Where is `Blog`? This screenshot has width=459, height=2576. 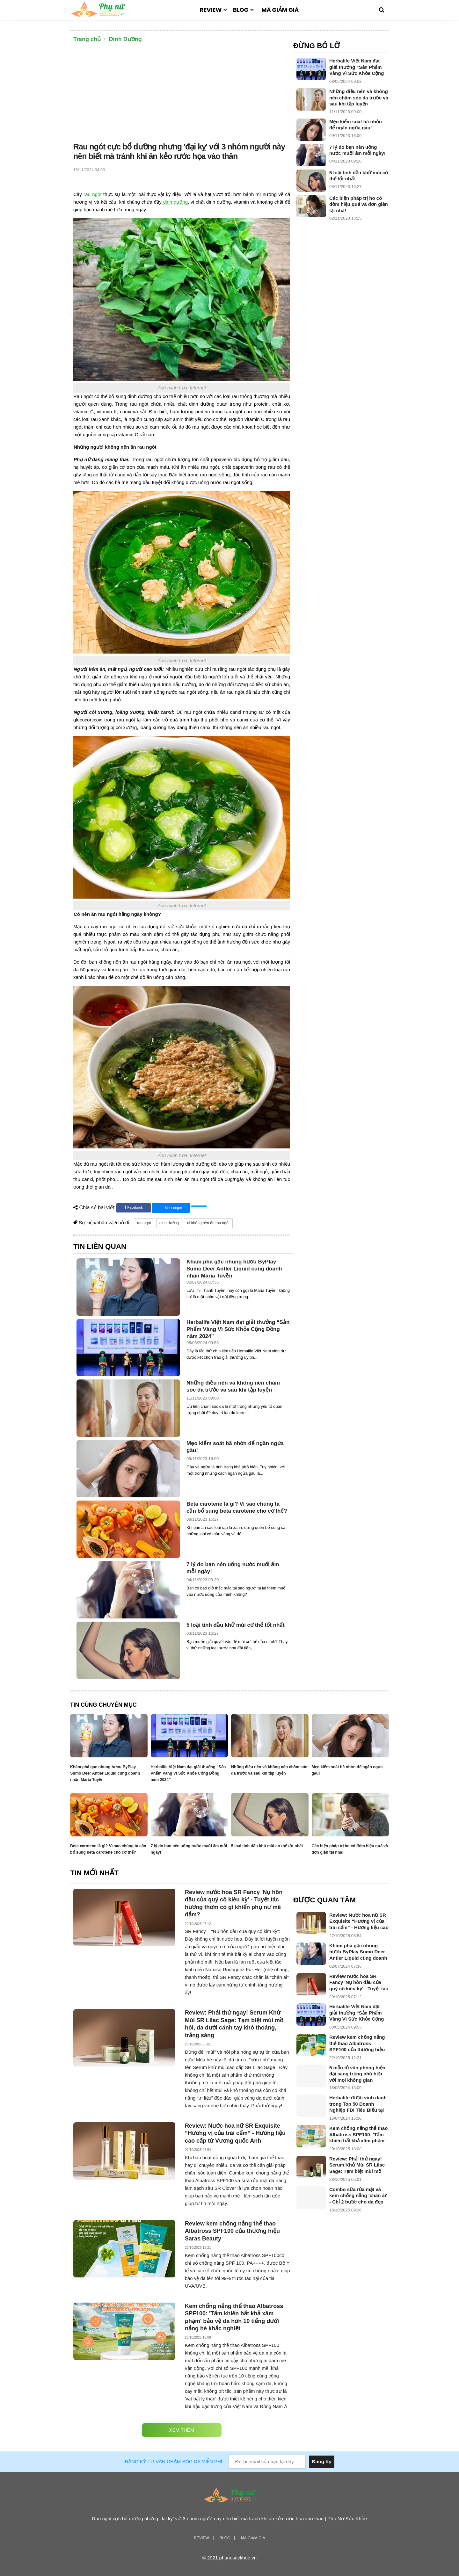 Blog is located at coordinates (240, 10).